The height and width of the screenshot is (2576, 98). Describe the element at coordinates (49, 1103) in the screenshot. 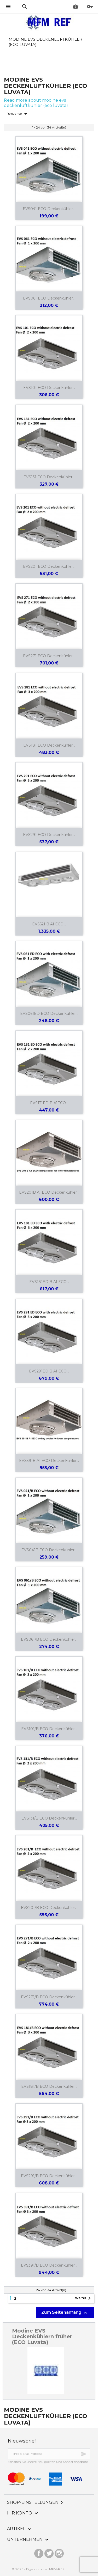

I see `EVS131ED B A1ECO...` at that location.